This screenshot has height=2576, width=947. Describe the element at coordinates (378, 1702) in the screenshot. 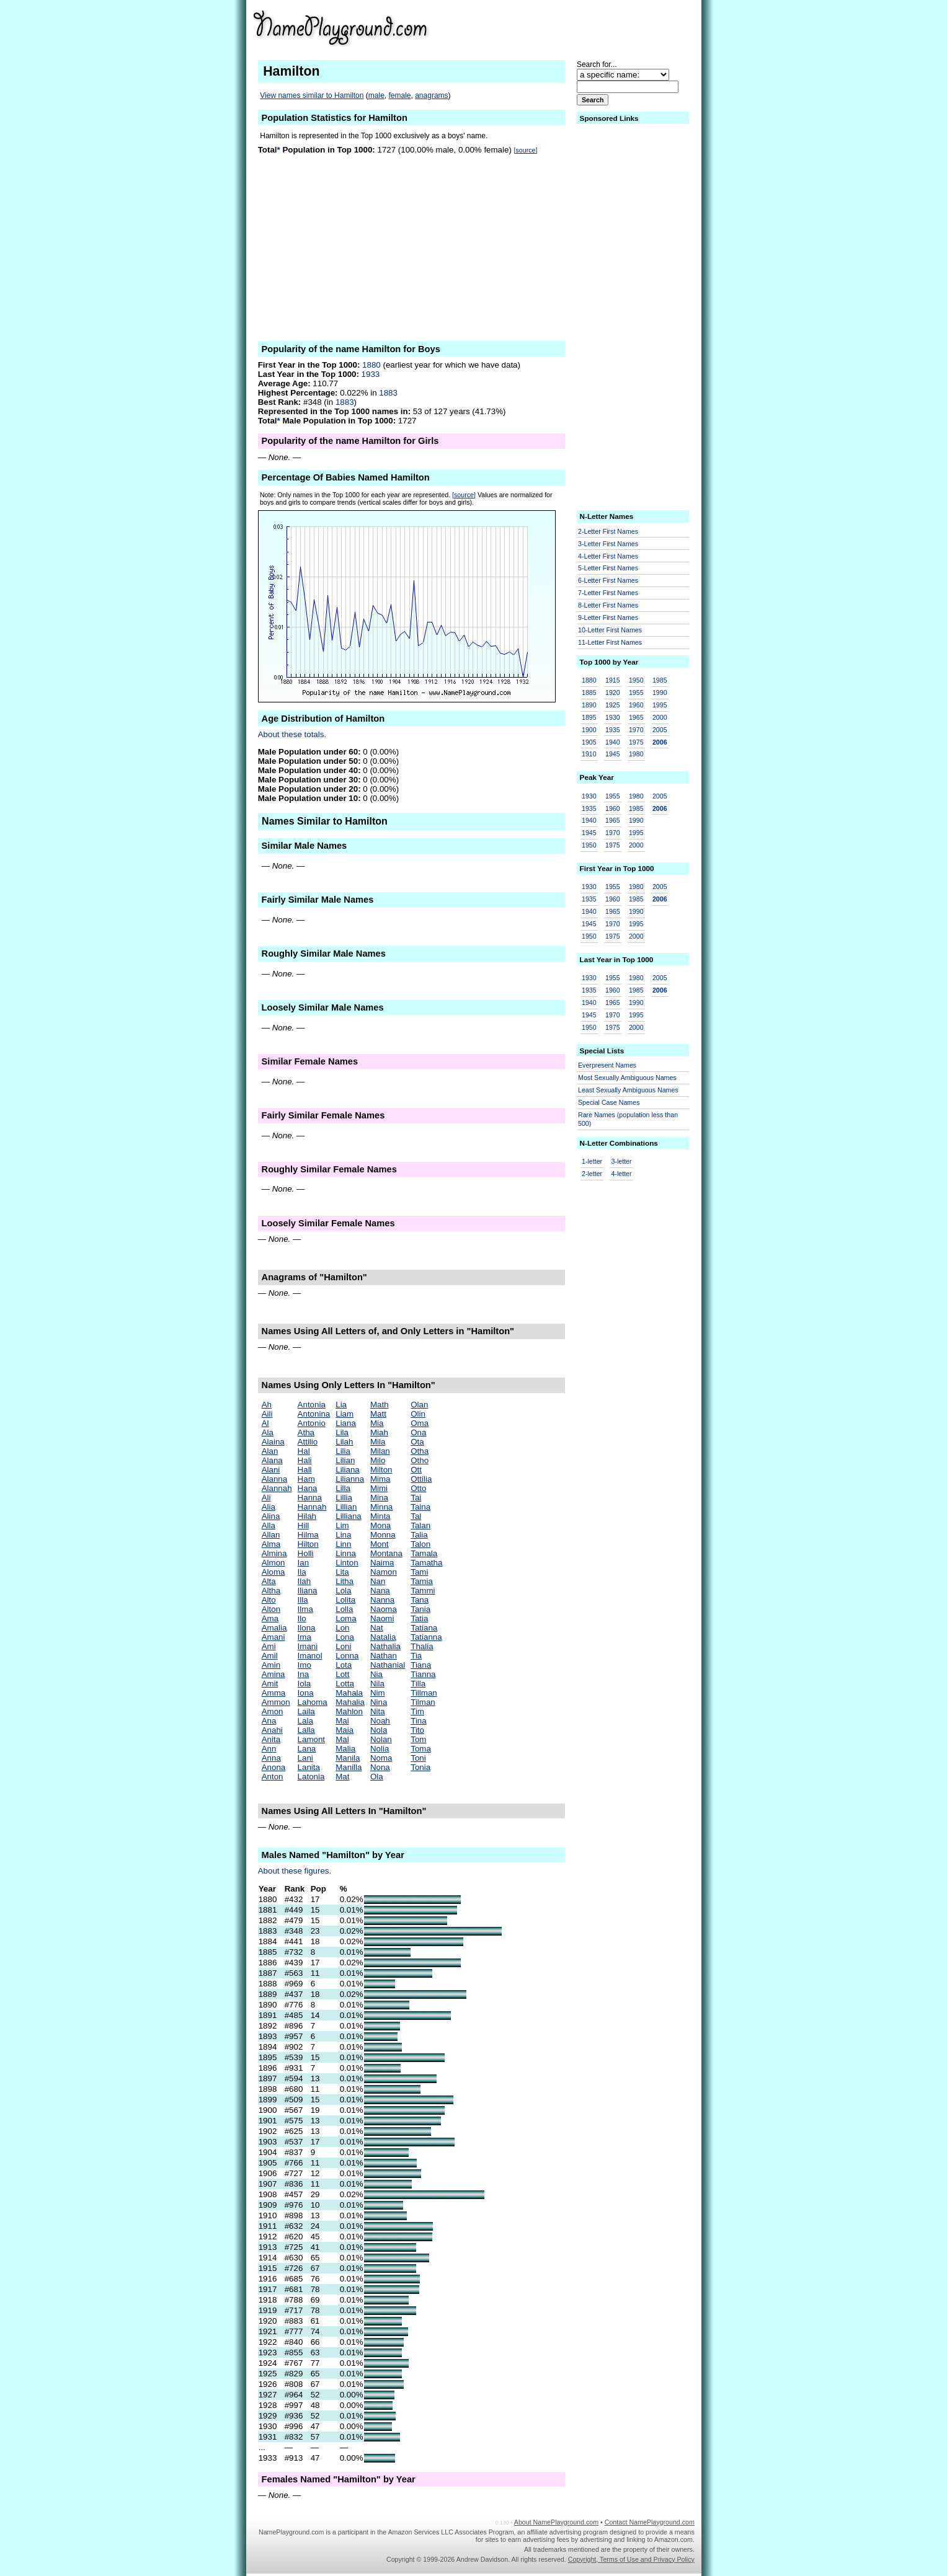

I see `Nina` at that location.